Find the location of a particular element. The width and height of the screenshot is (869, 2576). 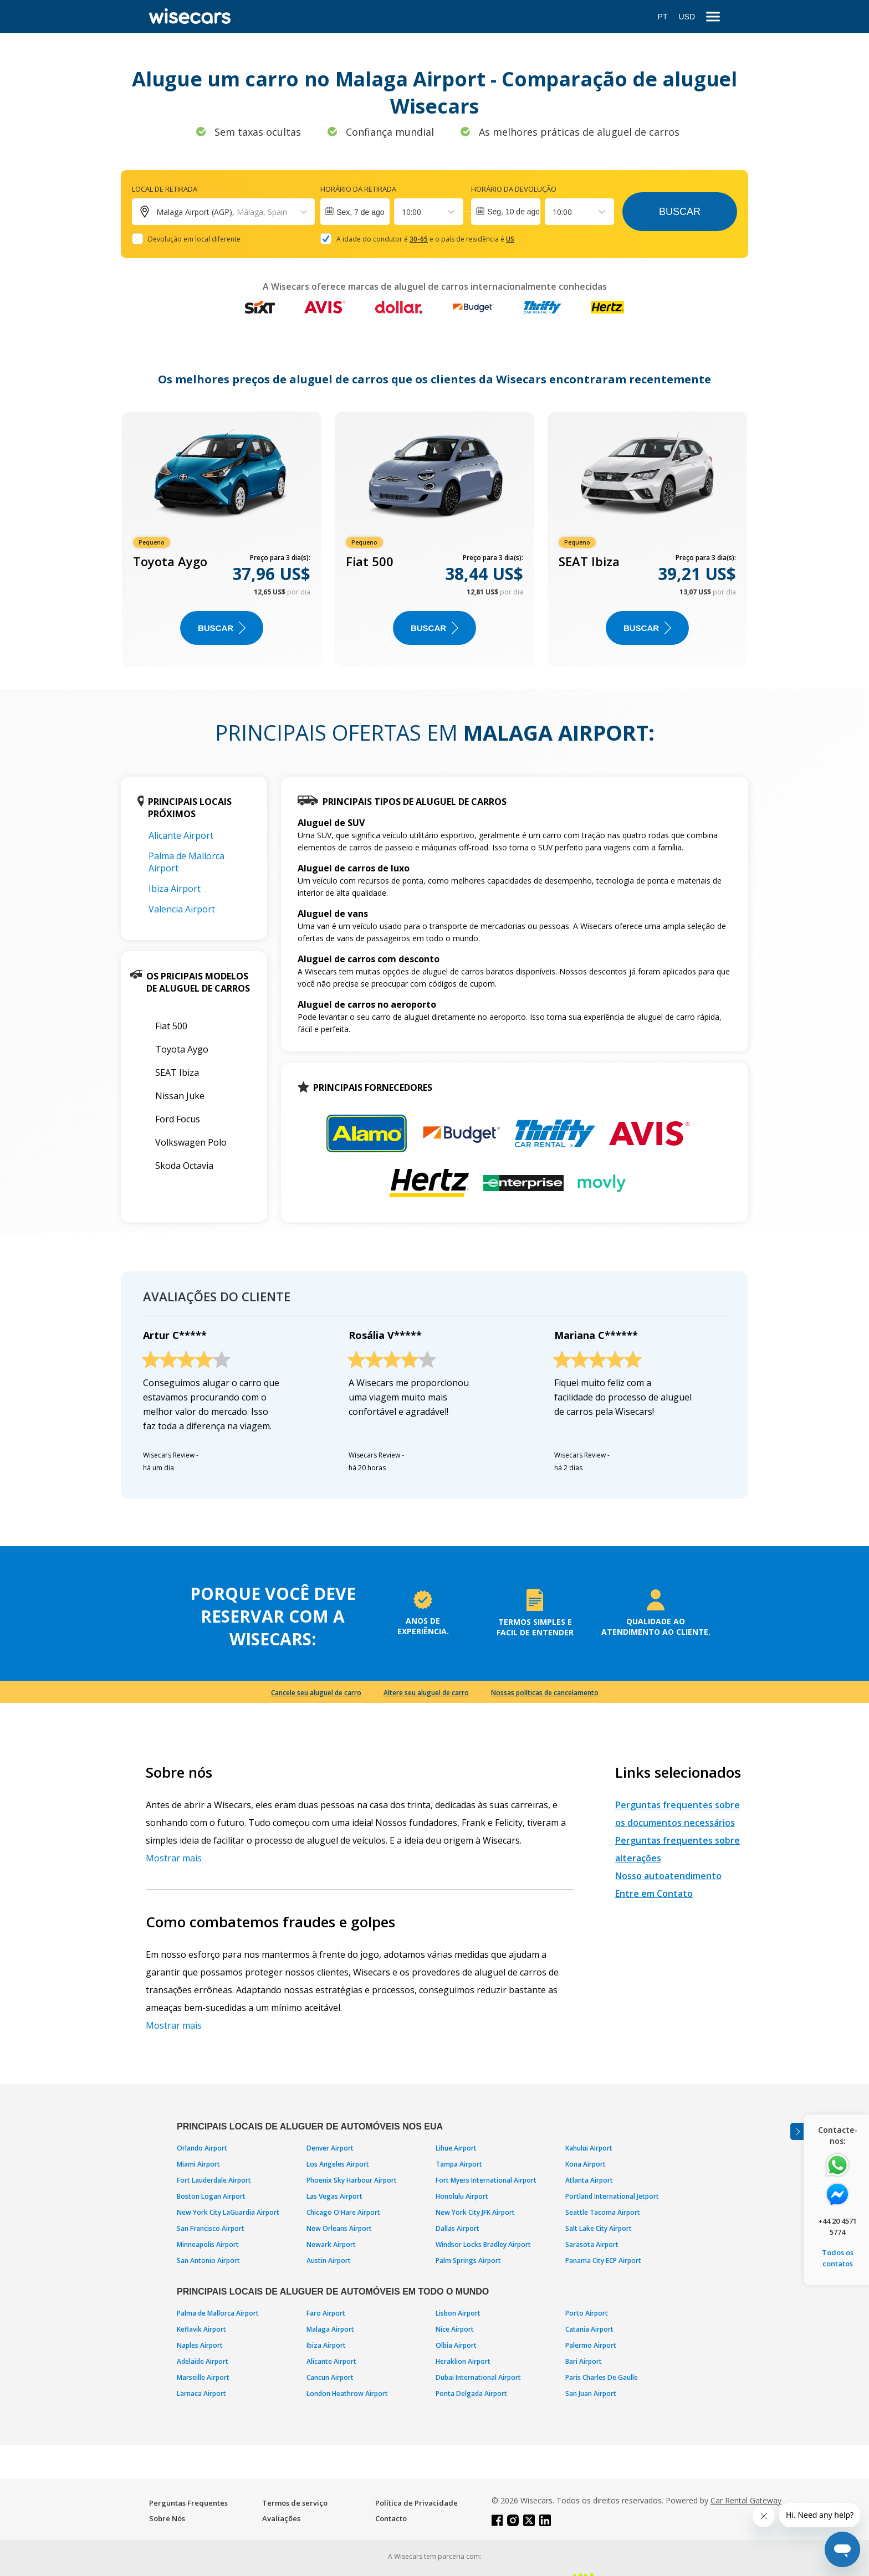

Boston Logan Airport is located at coordinates (211, 2196).